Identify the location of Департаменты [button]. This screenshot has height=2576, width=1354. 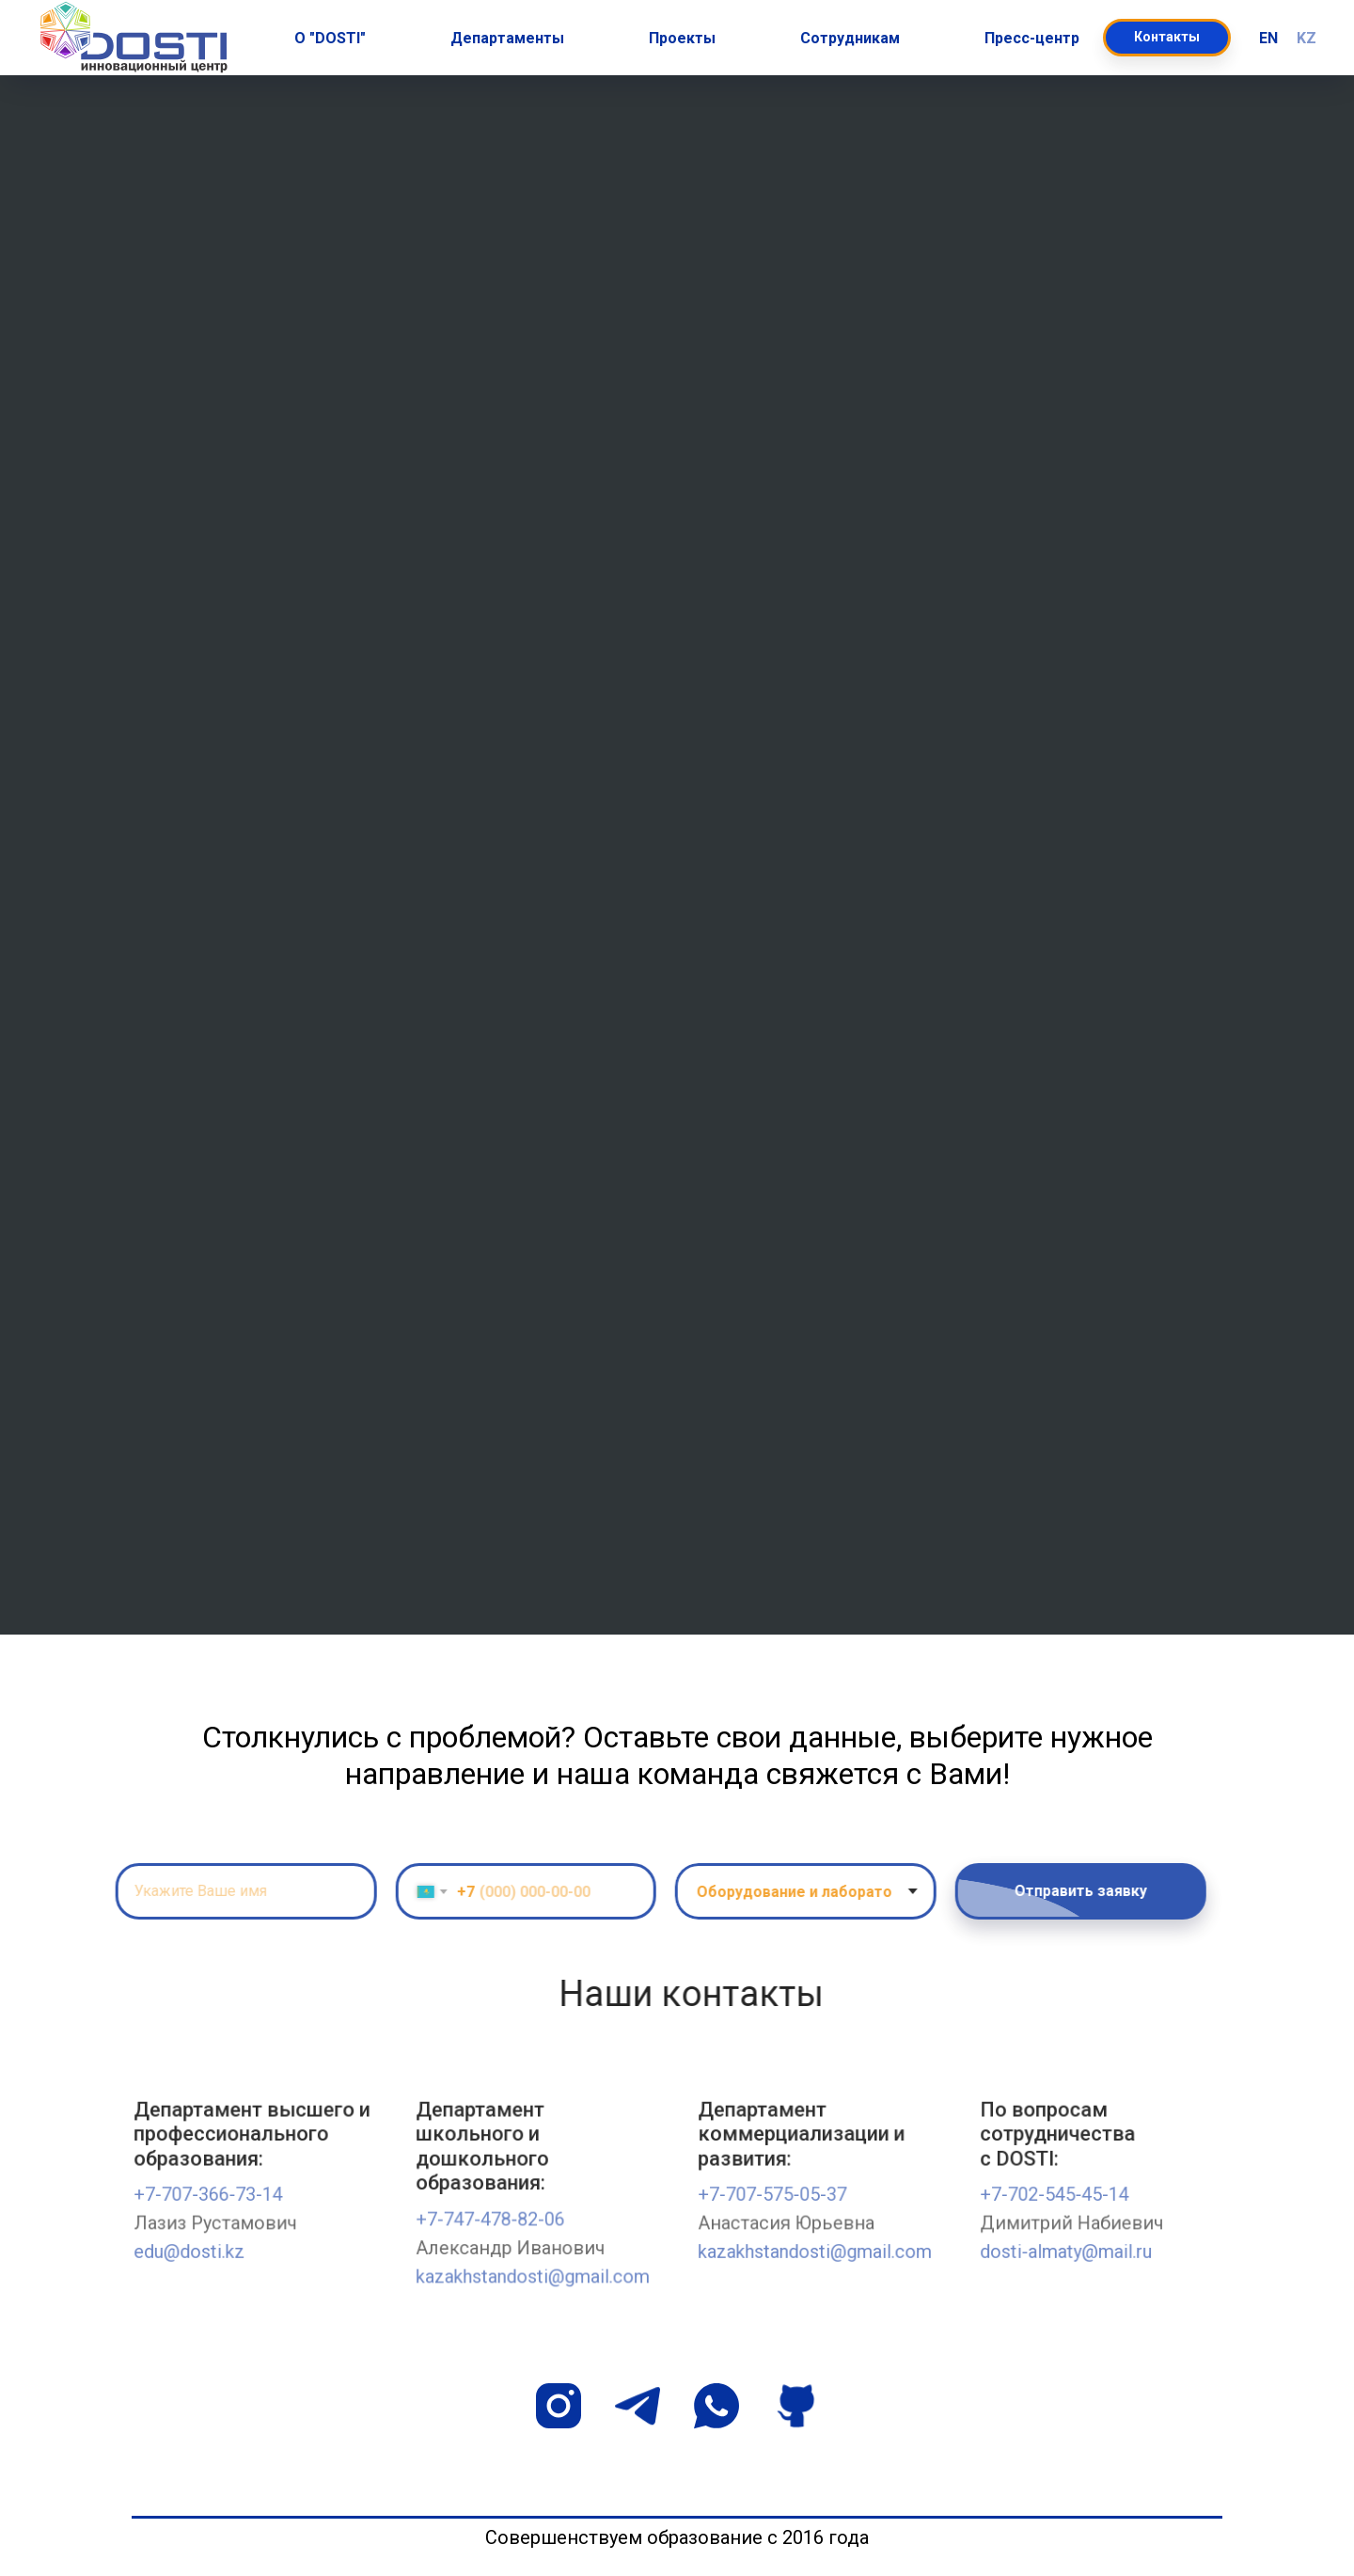
(507, 38).